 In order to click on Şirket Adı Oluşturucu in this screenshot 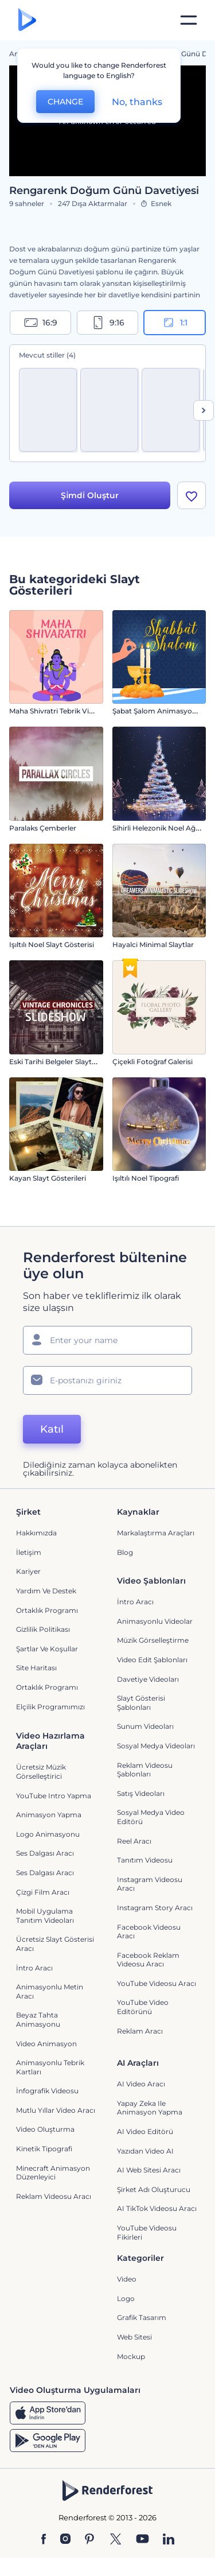, I will do `click(153, 2189)`.